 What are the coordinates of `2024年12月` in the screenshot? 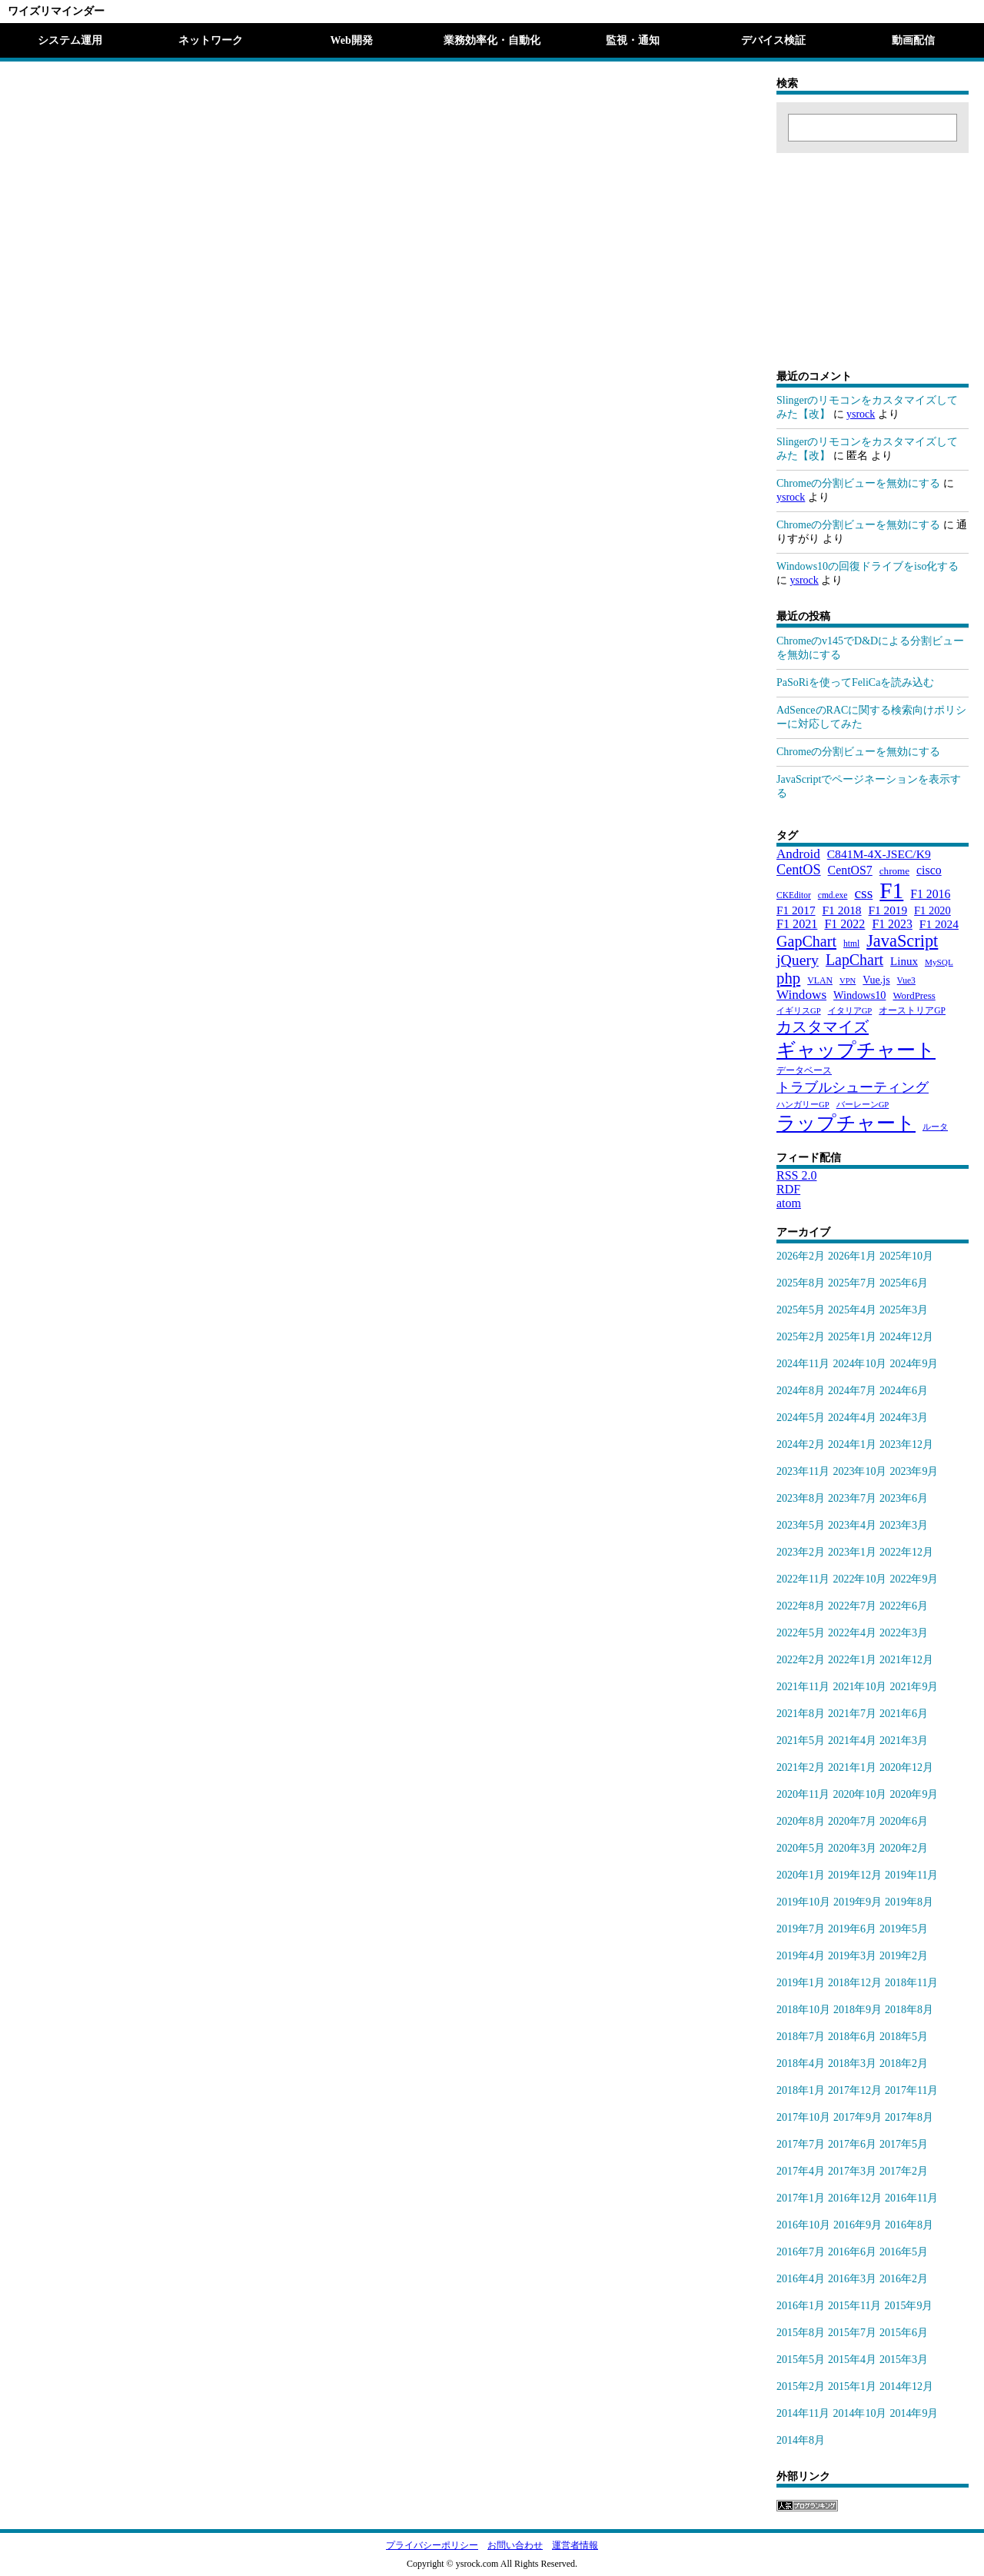 It's located at (906, 1337).